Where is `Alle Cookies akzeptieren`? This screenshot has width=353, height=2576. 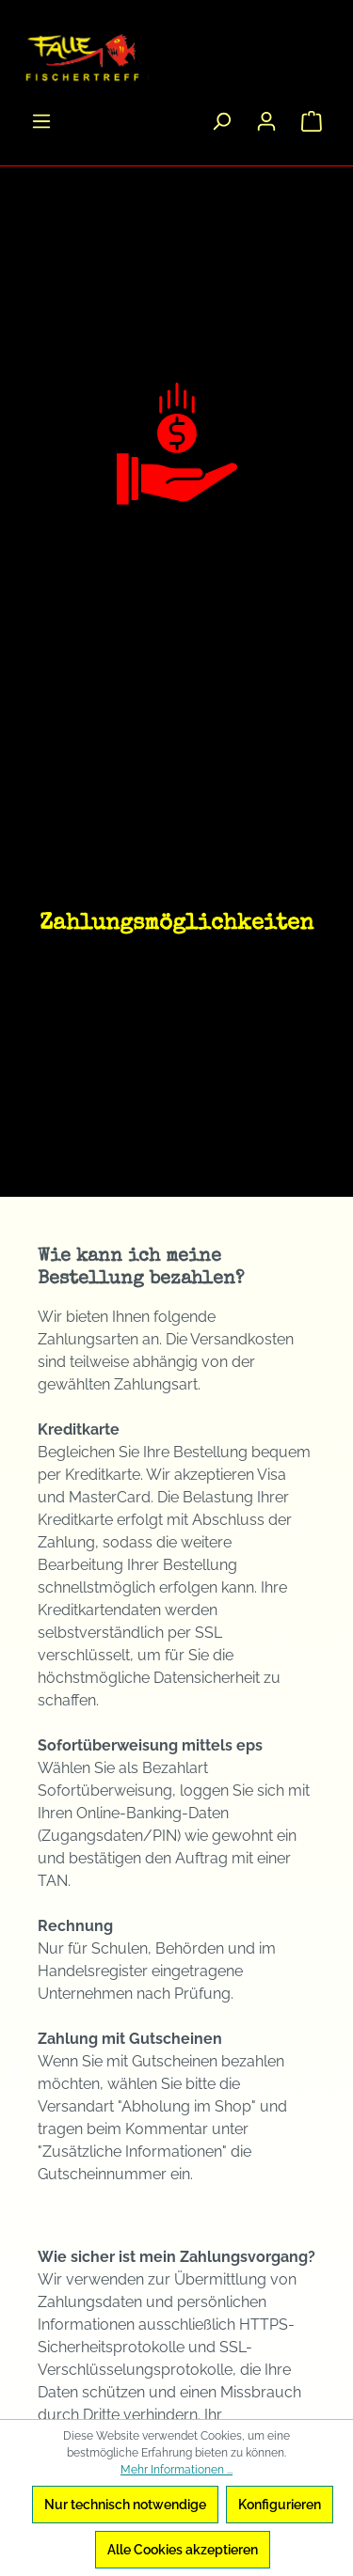
Alle Cookies akzeptieren is located at coordinates (182, 2549).